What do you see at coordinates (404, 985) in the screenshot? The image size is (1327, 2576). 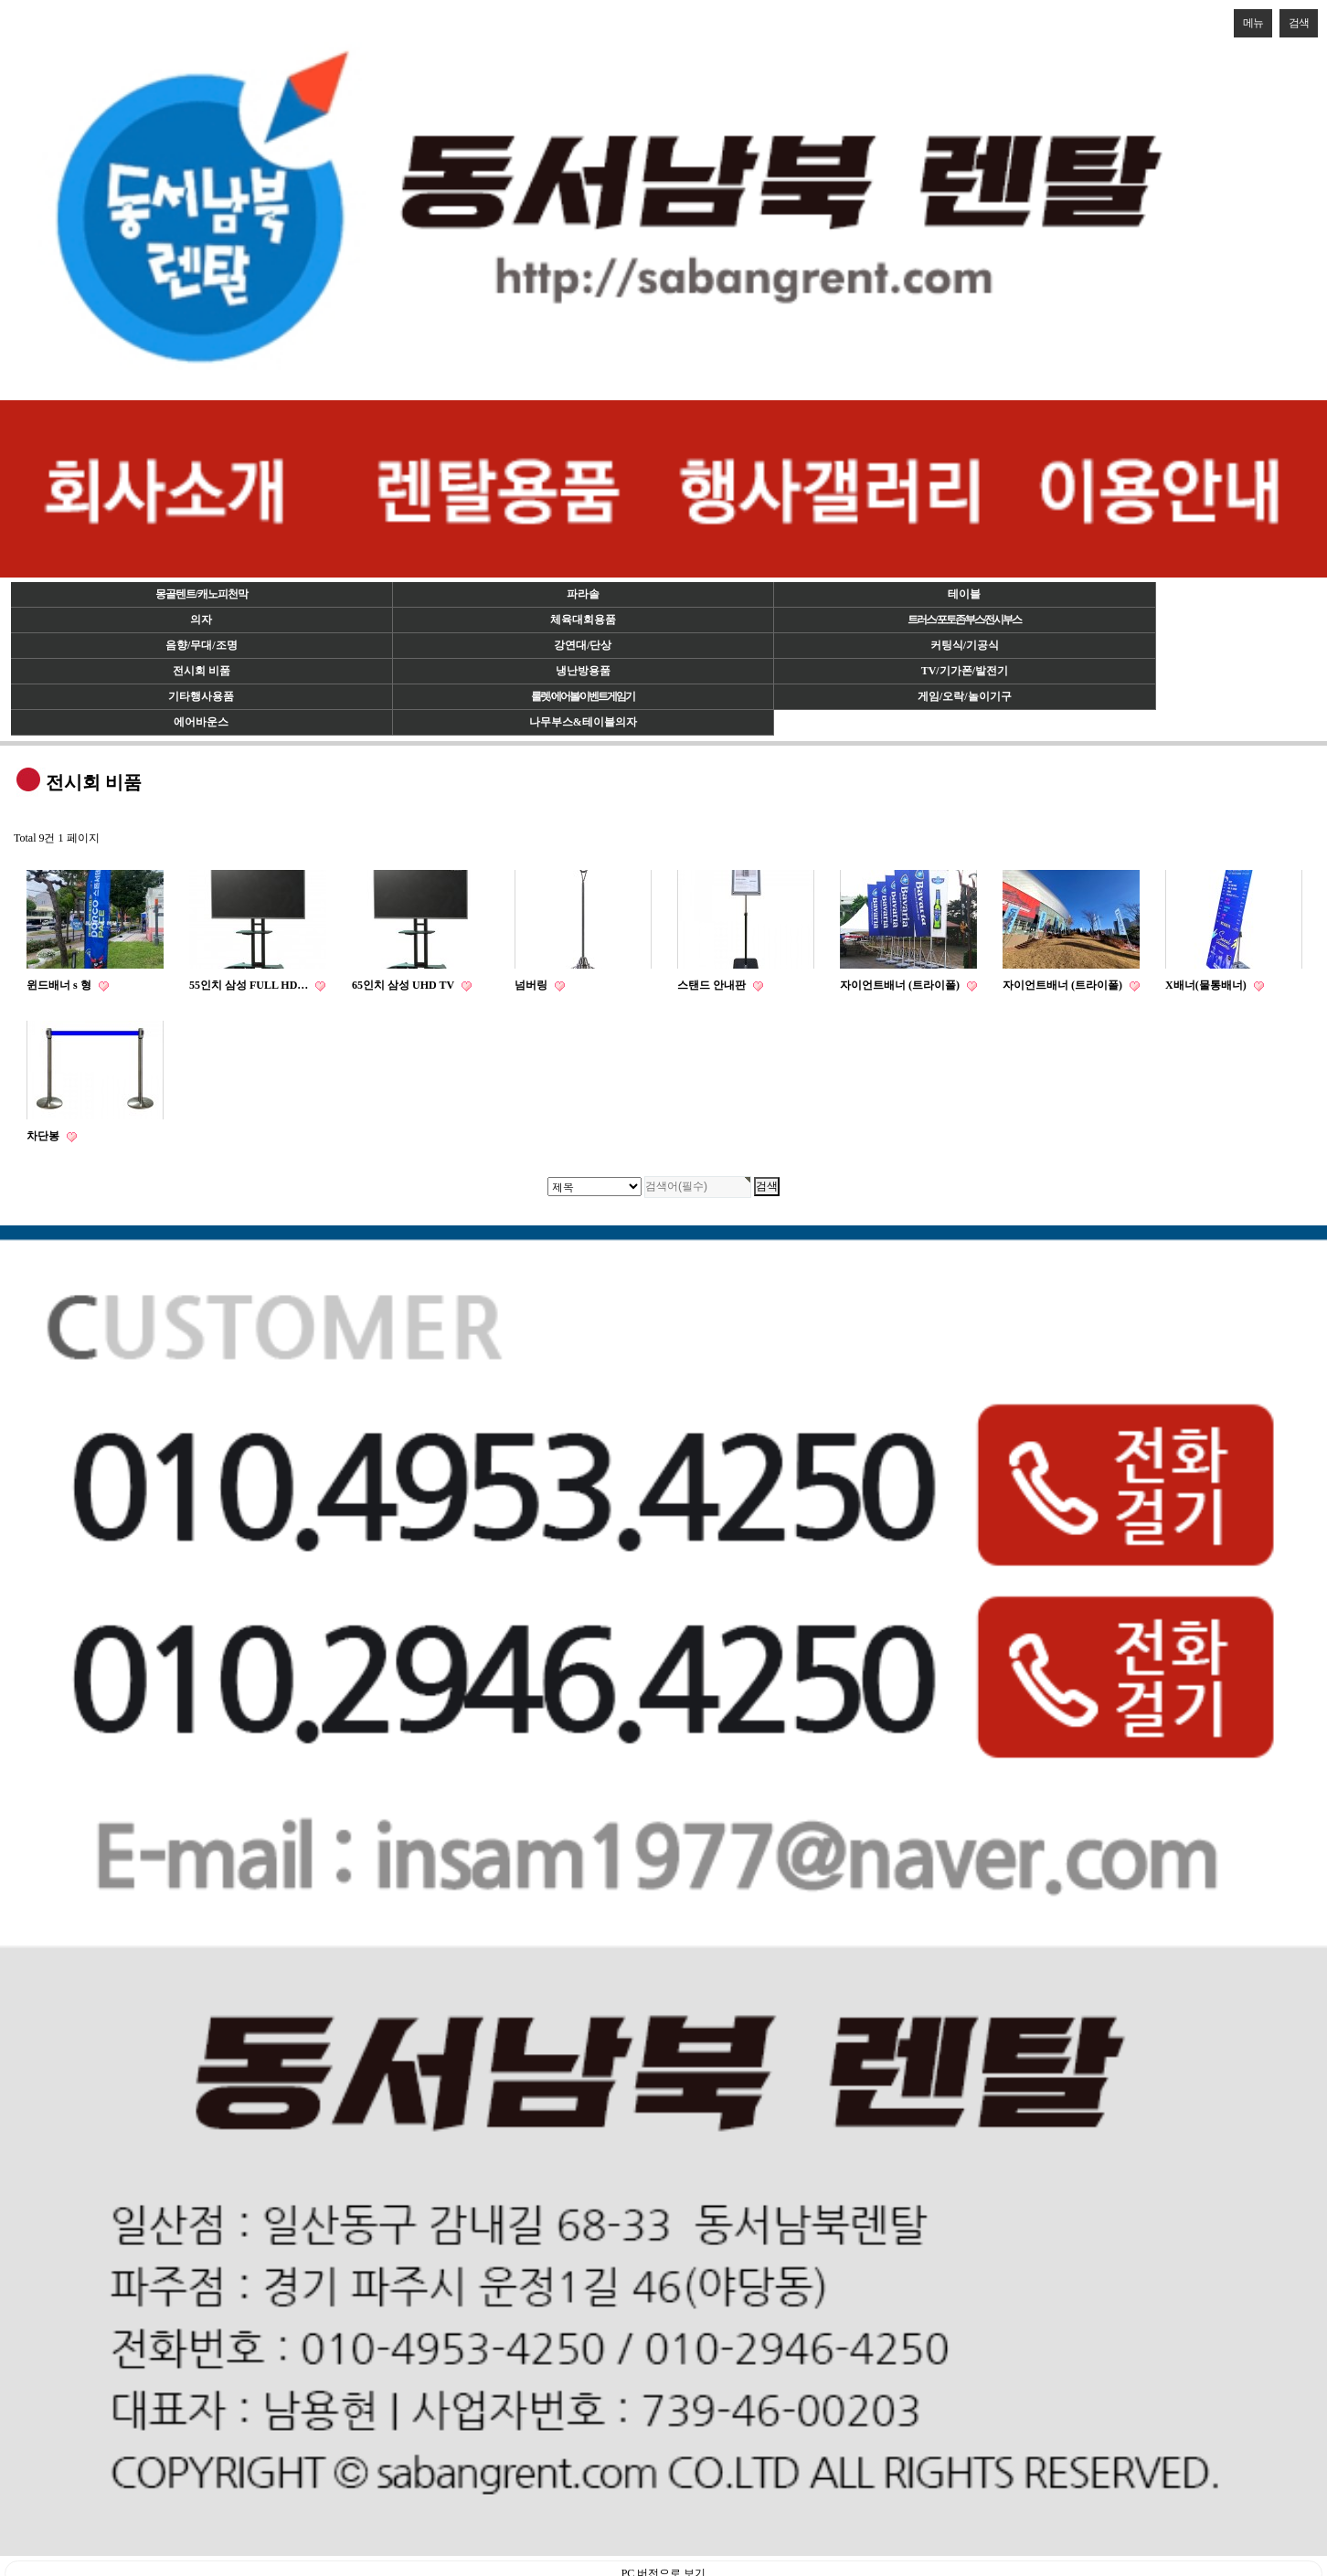 I see `65인치 삼성 UHD TV` at bounding box center [404, 985].